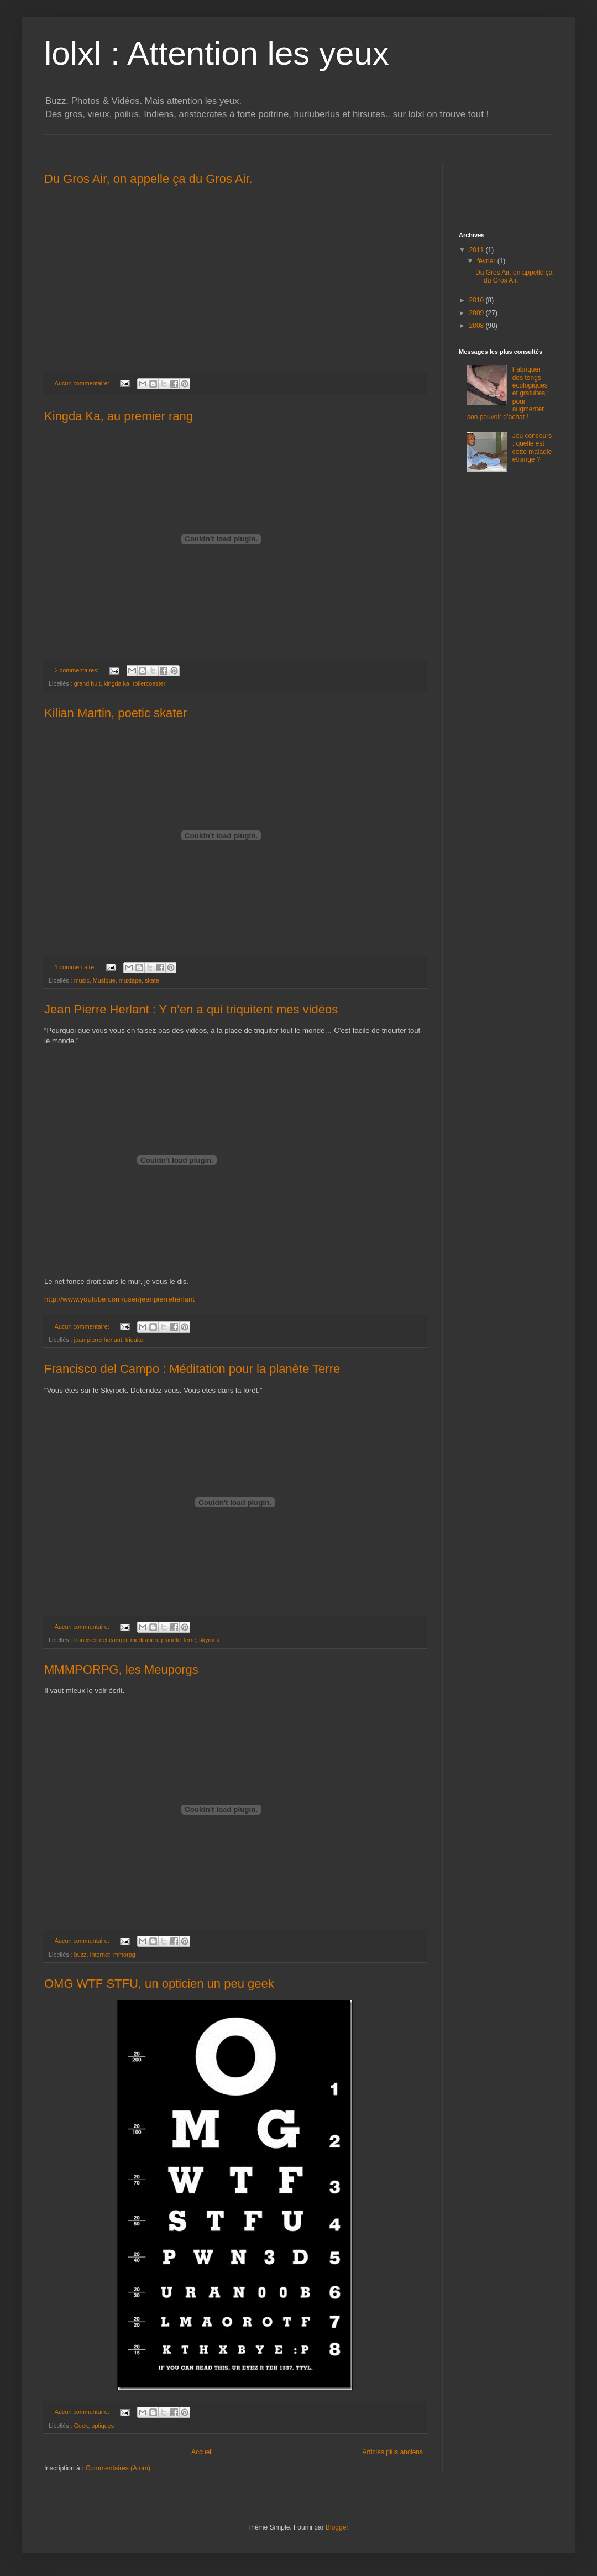 Image resolution: width=597 pixels, height=2576 pixels. I want to click on Jeu concours : quelle est cette maladie étrange ?, so click(532, 447).